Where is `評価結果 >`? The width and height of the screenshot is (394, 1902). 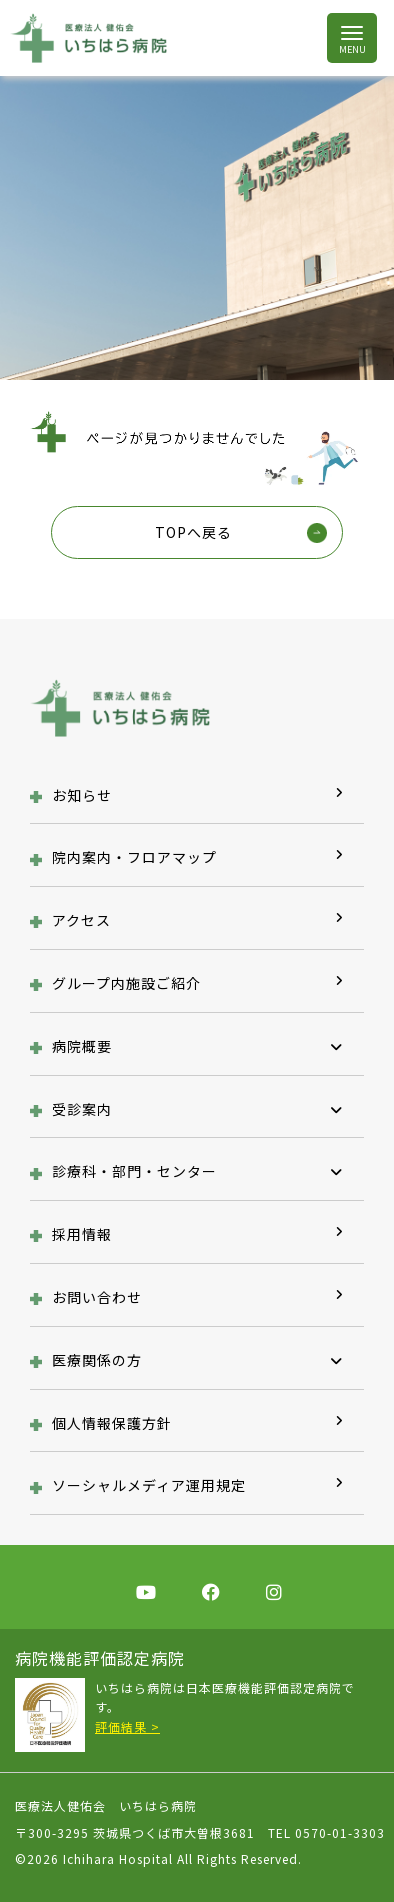 評価結果 > is located at coordinates (127, 1726).